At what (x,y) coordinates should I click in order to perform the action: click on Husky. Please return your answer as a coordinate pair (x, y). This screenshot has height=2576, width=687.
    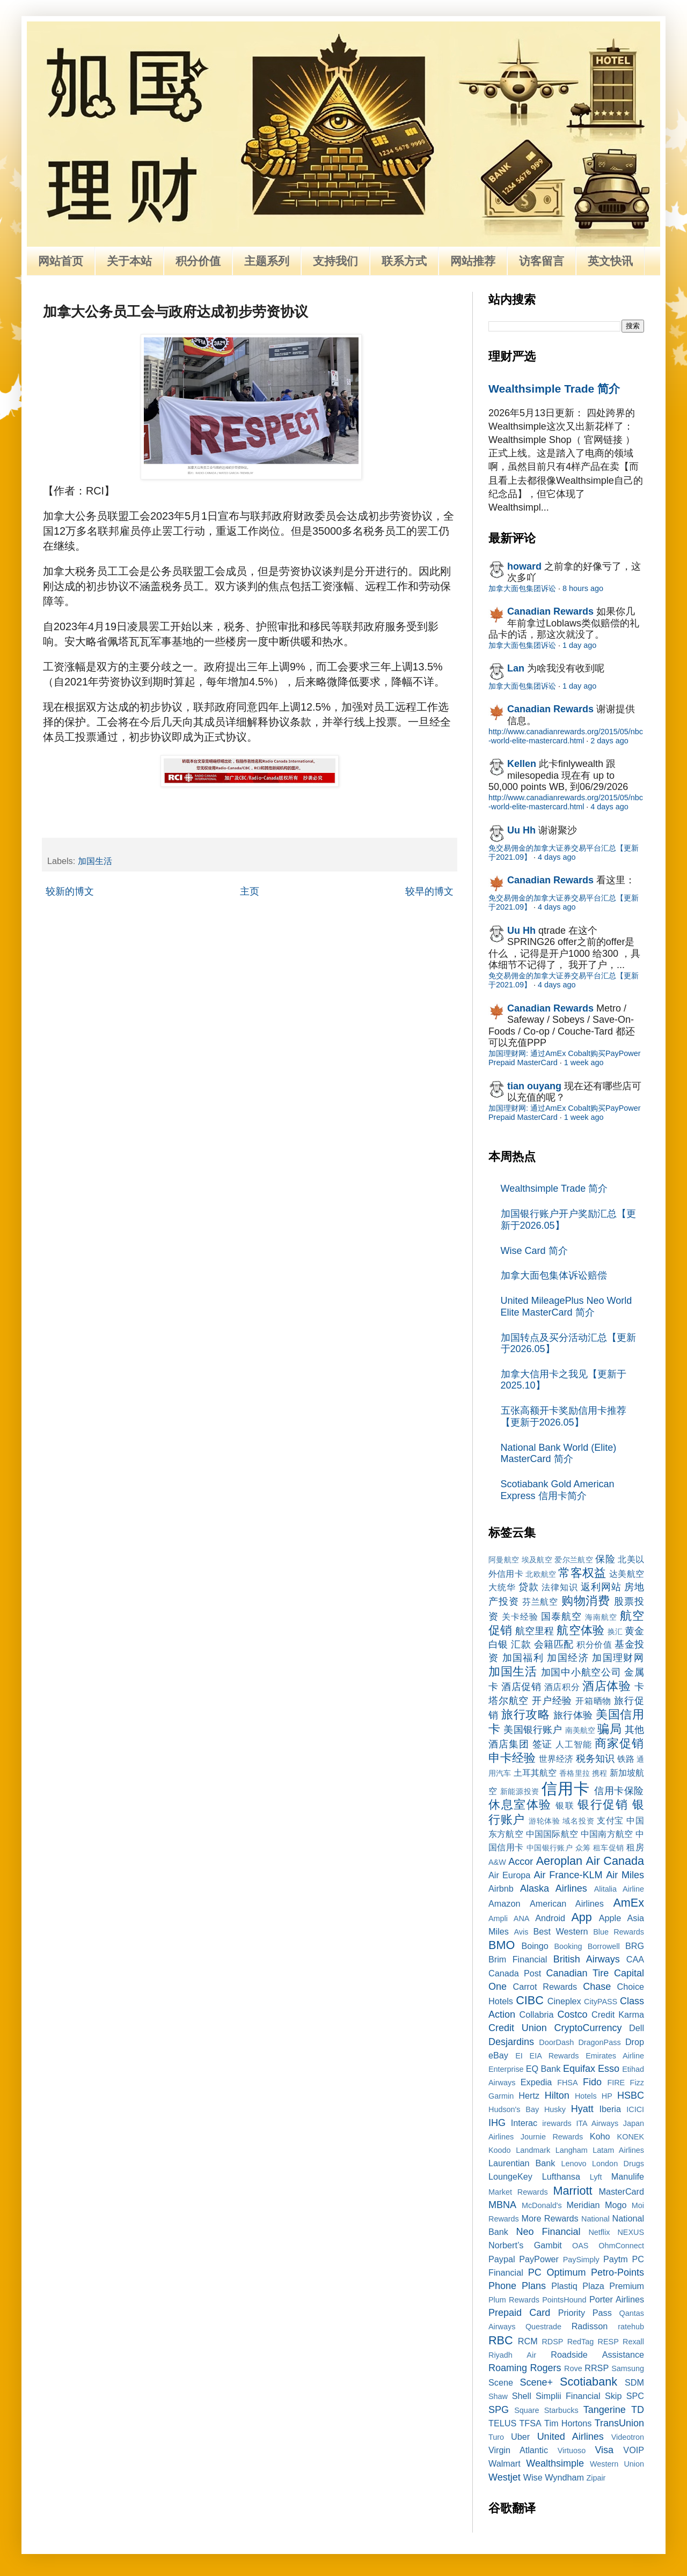
    Looking at the image, I should click on (555, 2109).